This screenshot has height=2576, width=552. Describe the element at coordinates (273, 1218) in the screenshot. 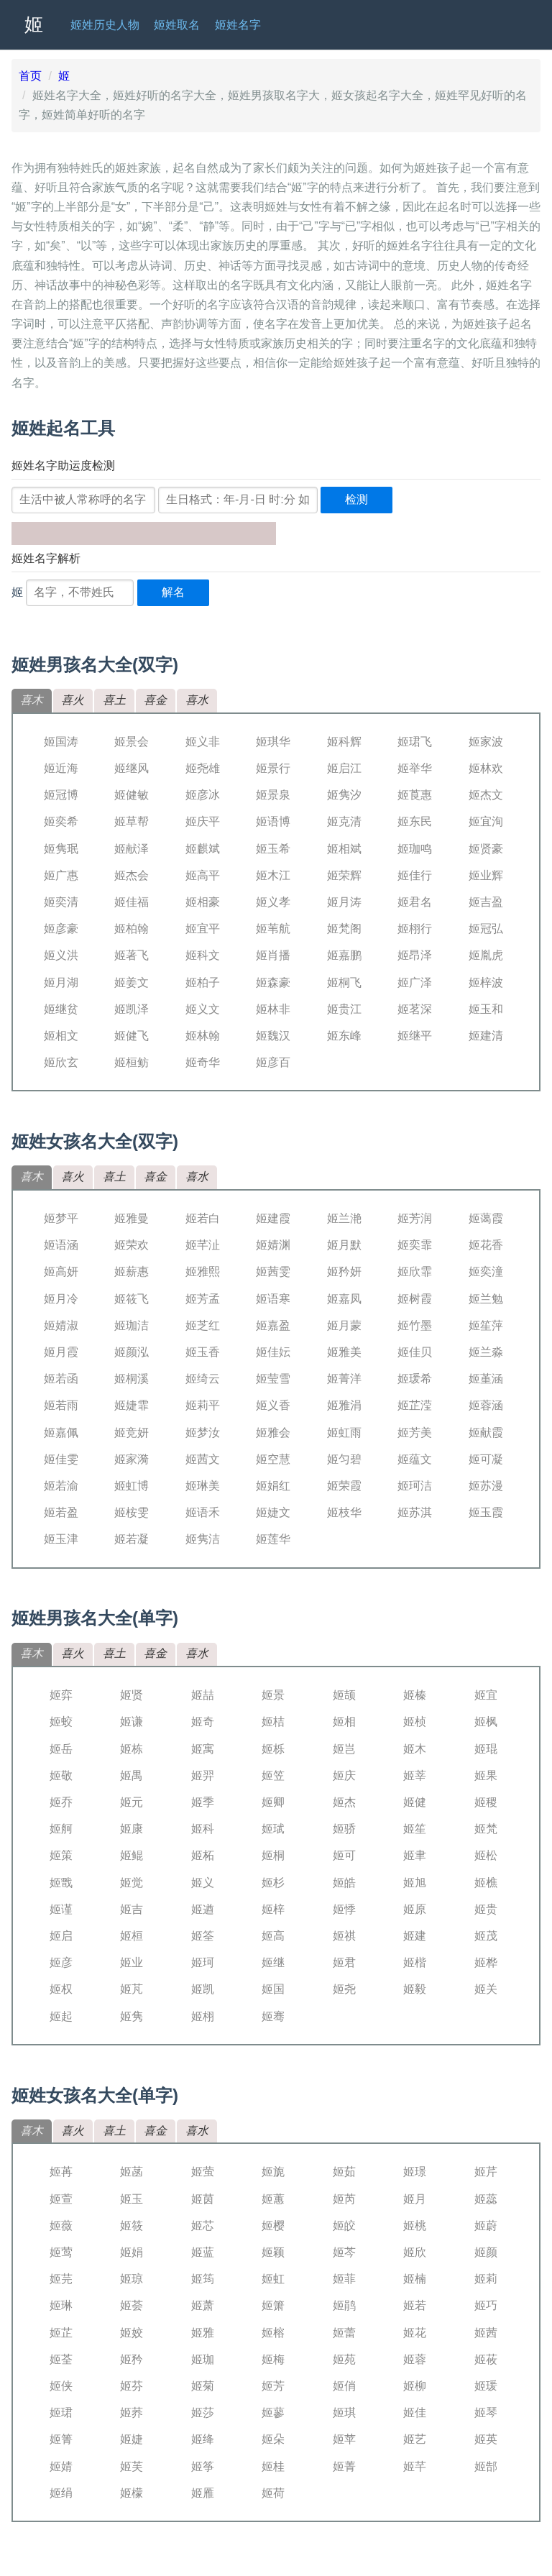

I see `姬建霞` at that location.